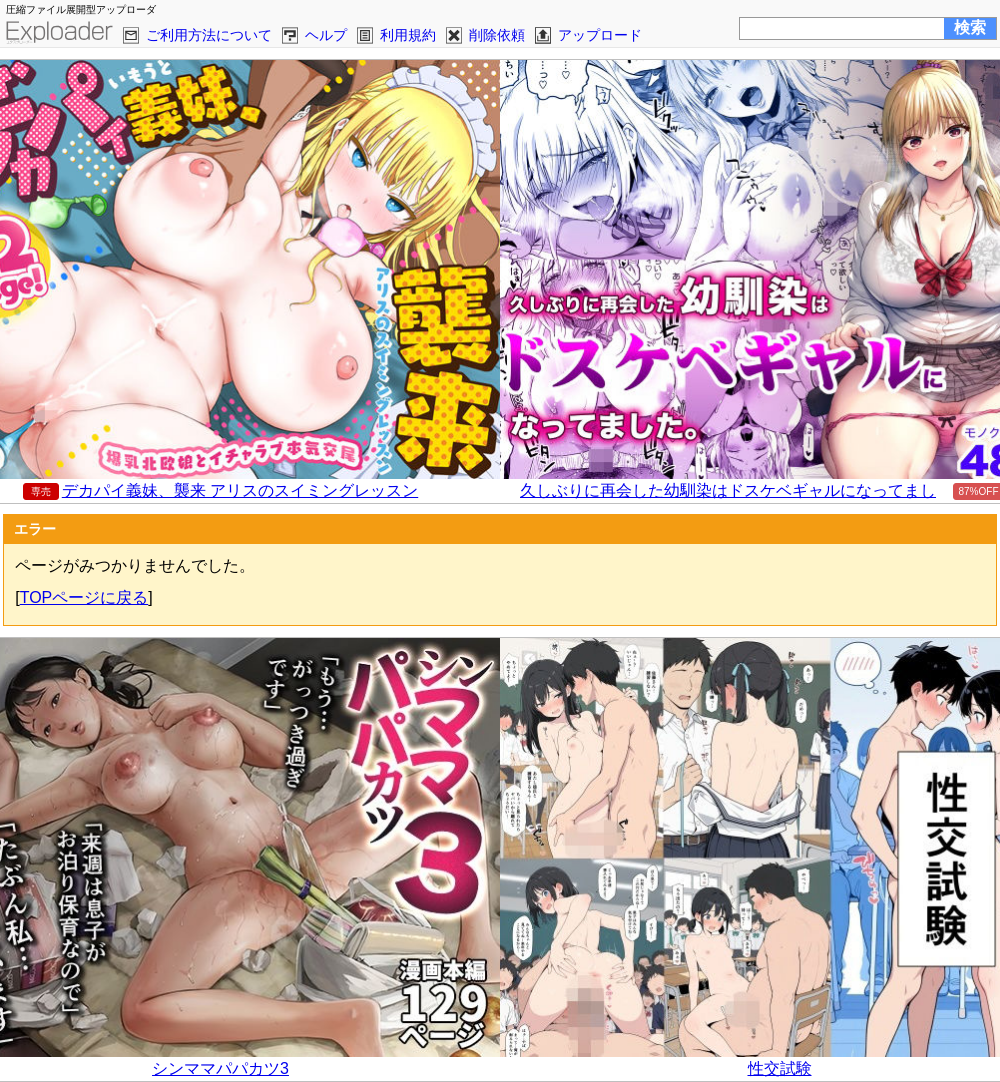  I want to click on TOPページに戻る, so click(84, 597).